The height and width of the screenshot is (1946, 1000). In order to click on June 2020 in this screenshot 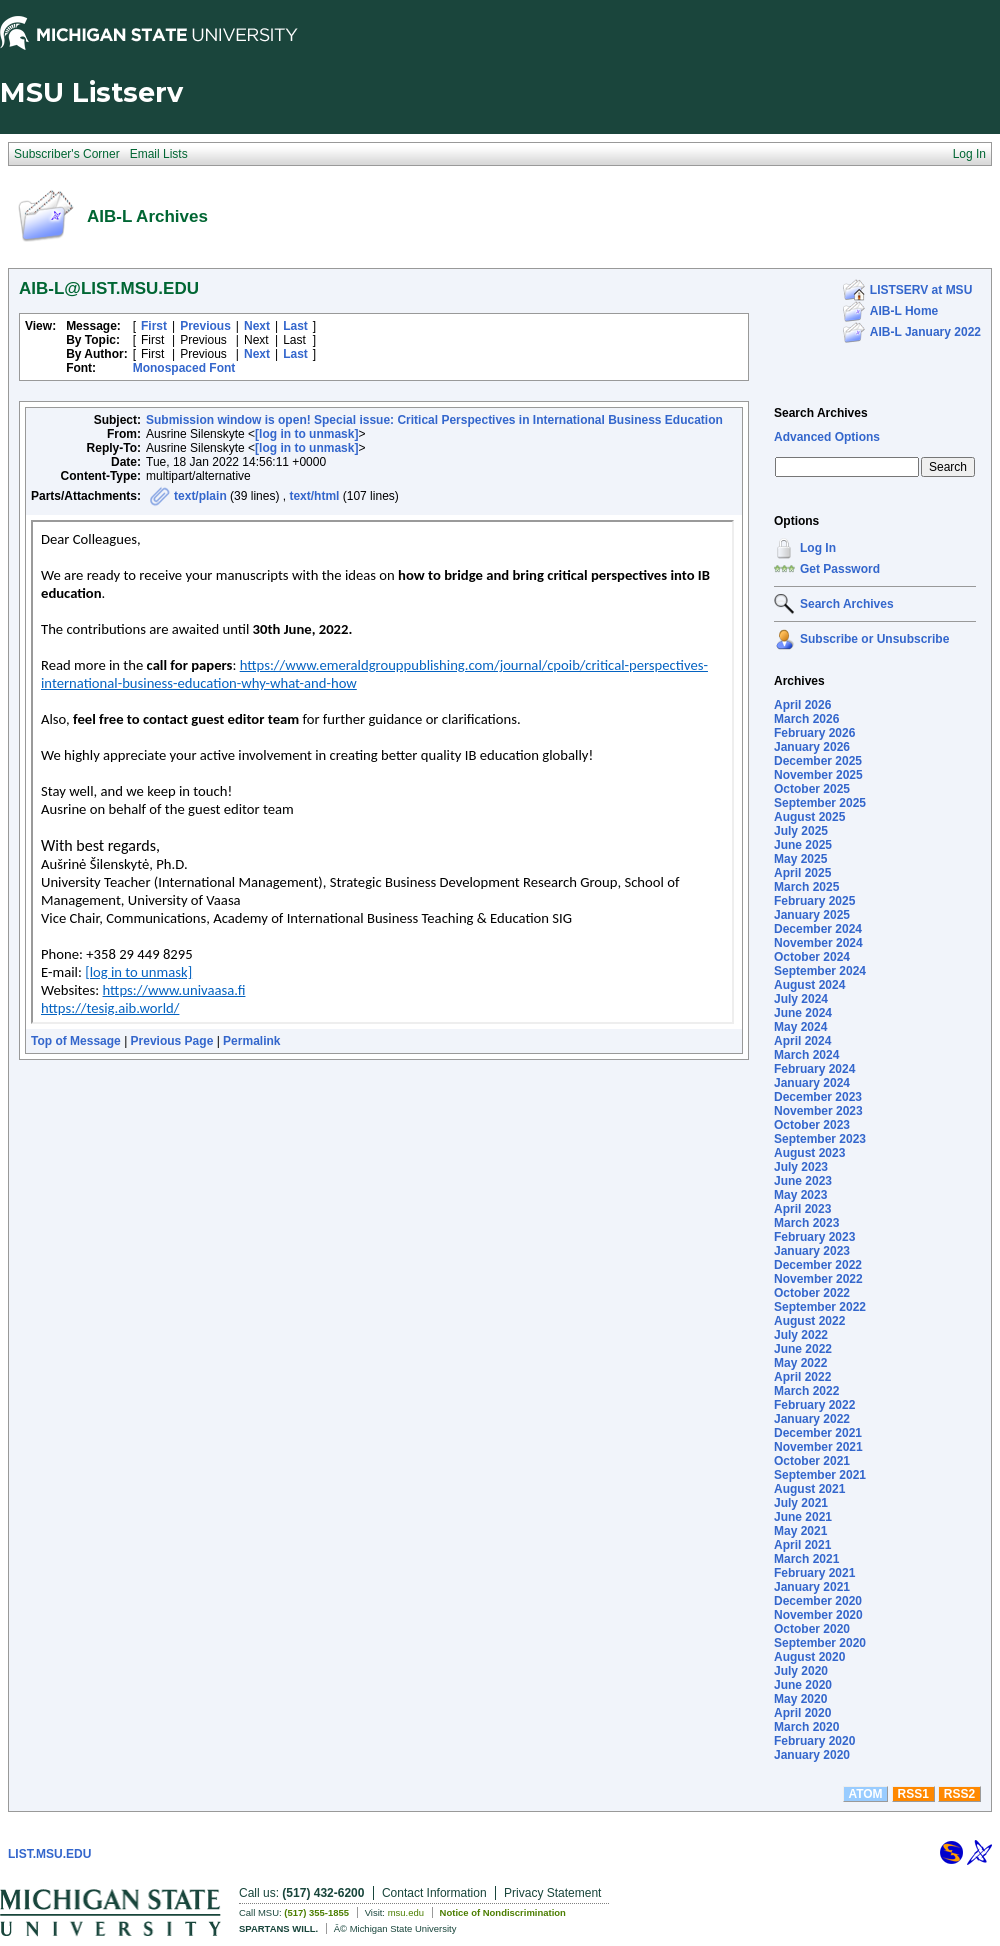, I will do `click(803, 1685)`.